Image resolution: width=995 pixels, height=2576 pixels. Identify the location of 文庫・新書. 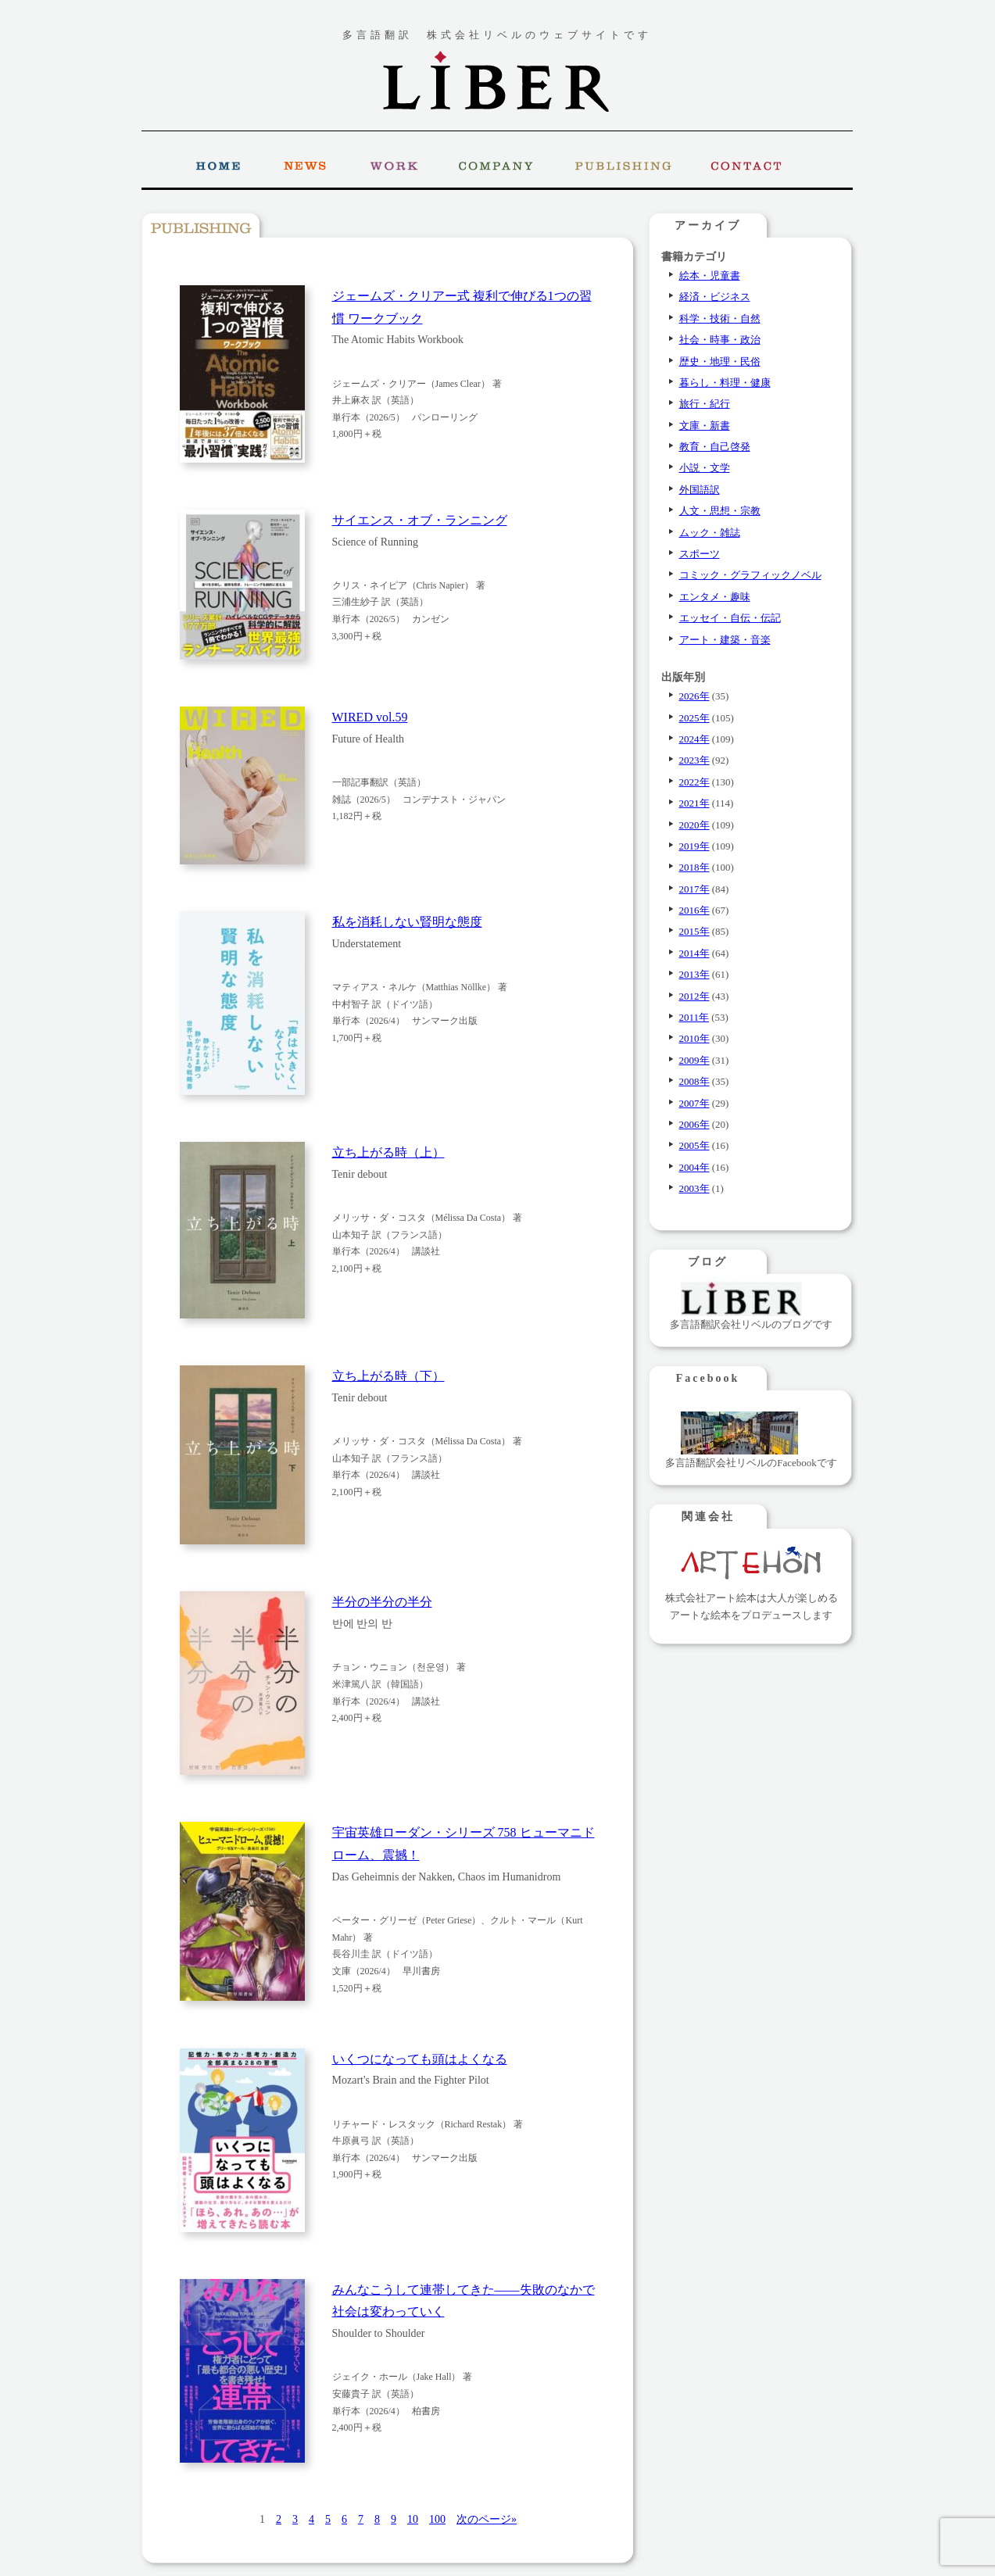
(704, 425).